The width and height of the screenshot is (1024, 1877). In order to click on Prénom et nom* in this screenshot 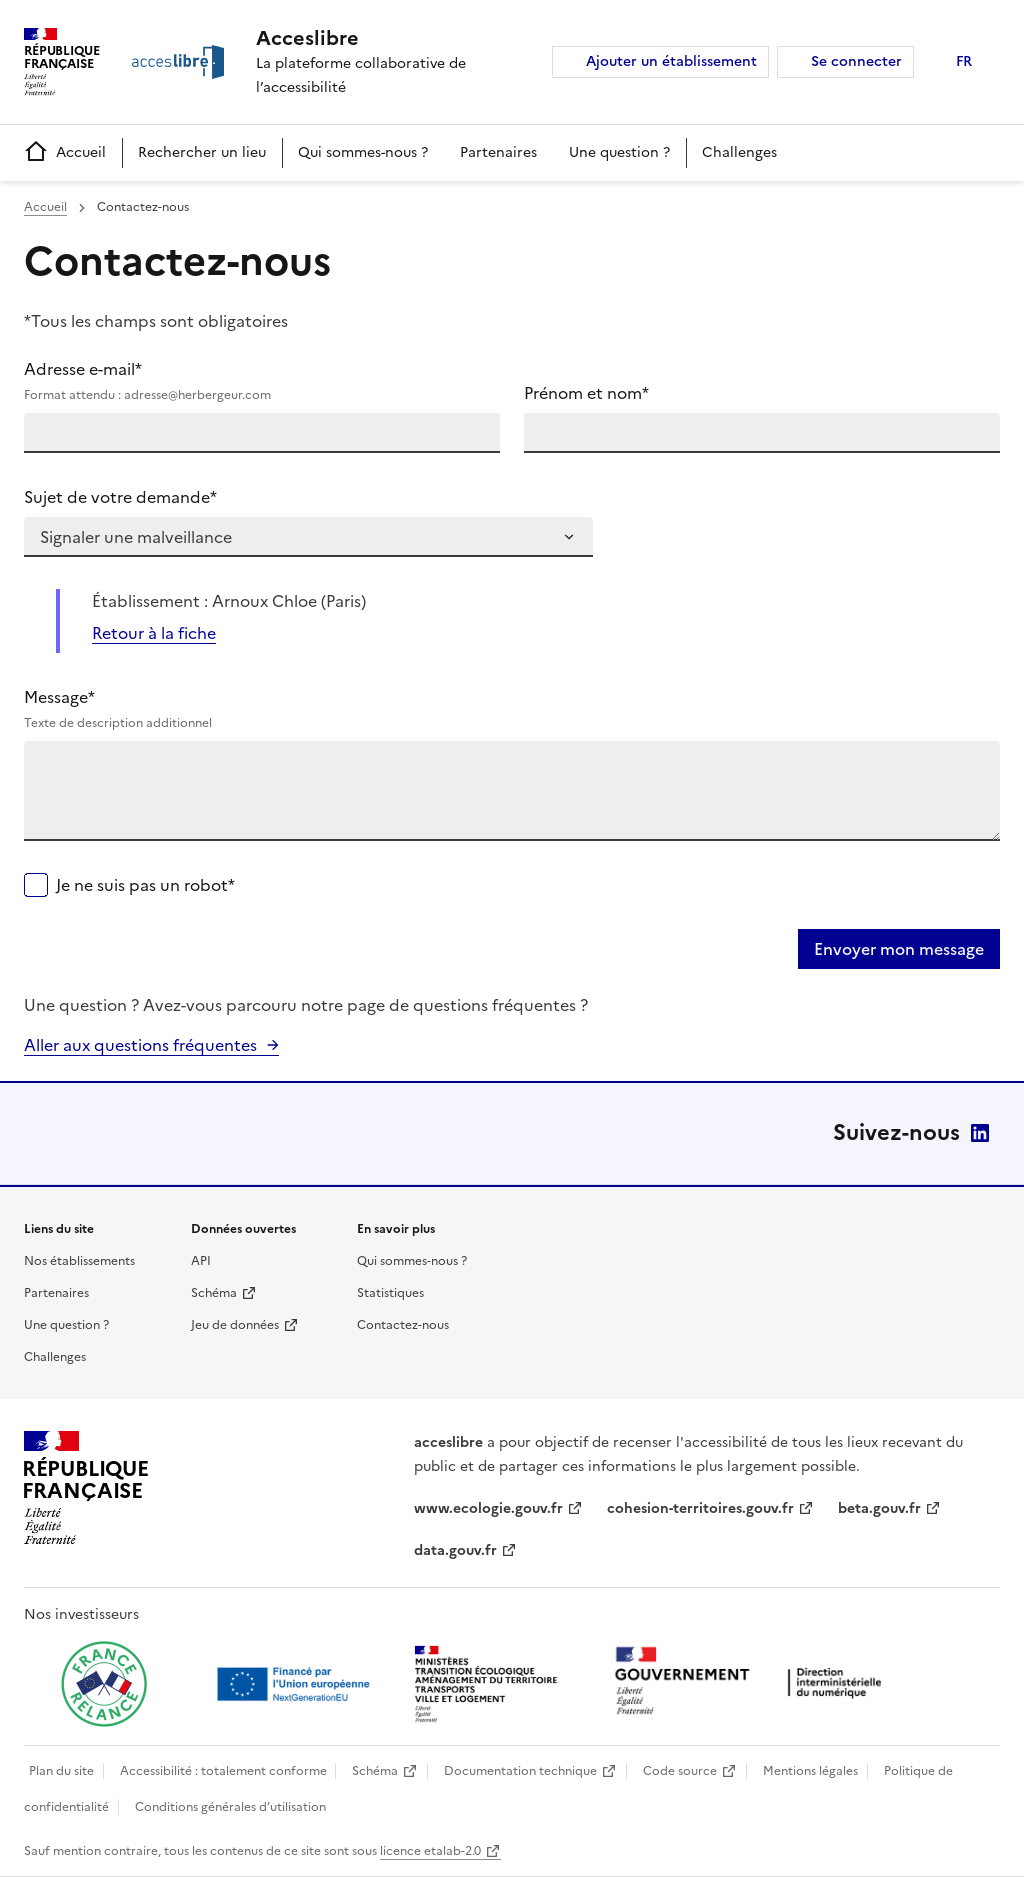, I will do `click(586, 393)`.